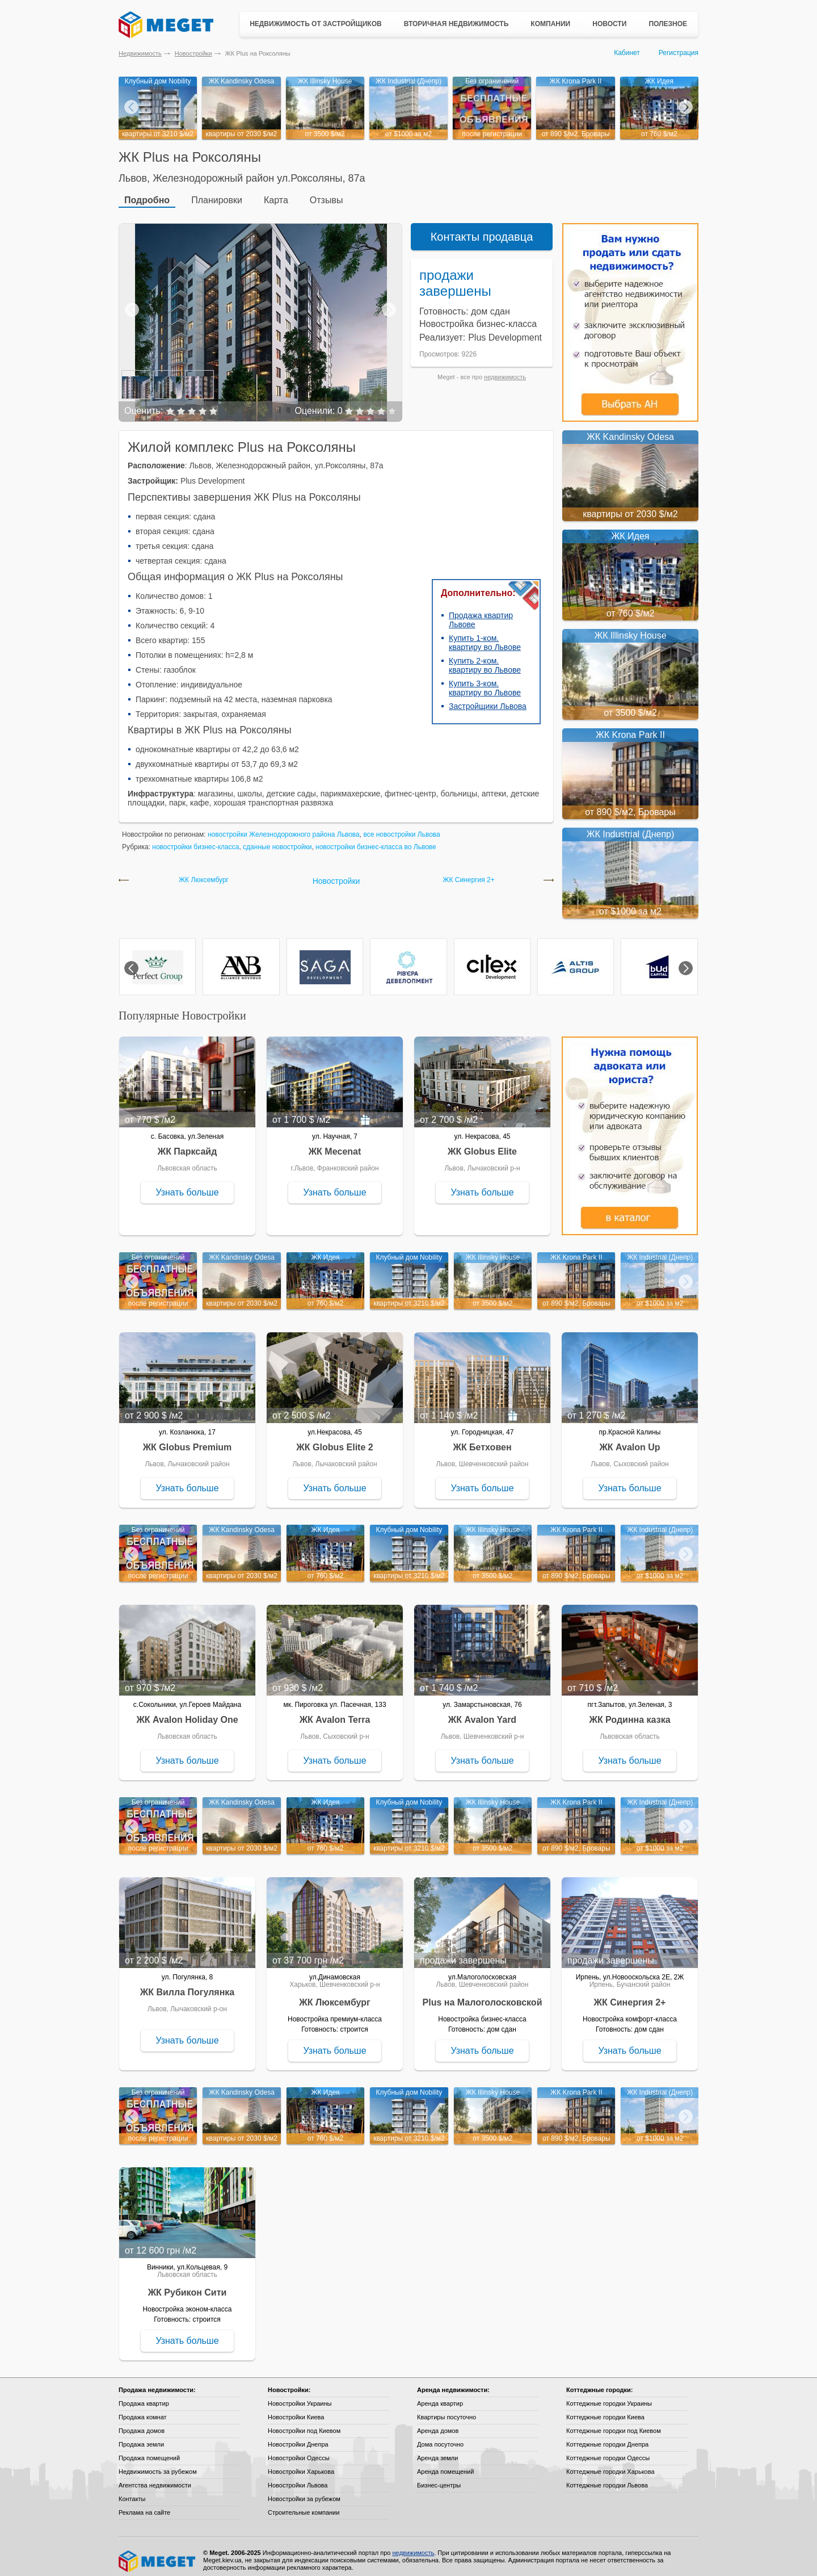 Image resolution: width=817 pixels, height=2576 pixels. I want to click on все новостройки Львова, so click(401, 828).